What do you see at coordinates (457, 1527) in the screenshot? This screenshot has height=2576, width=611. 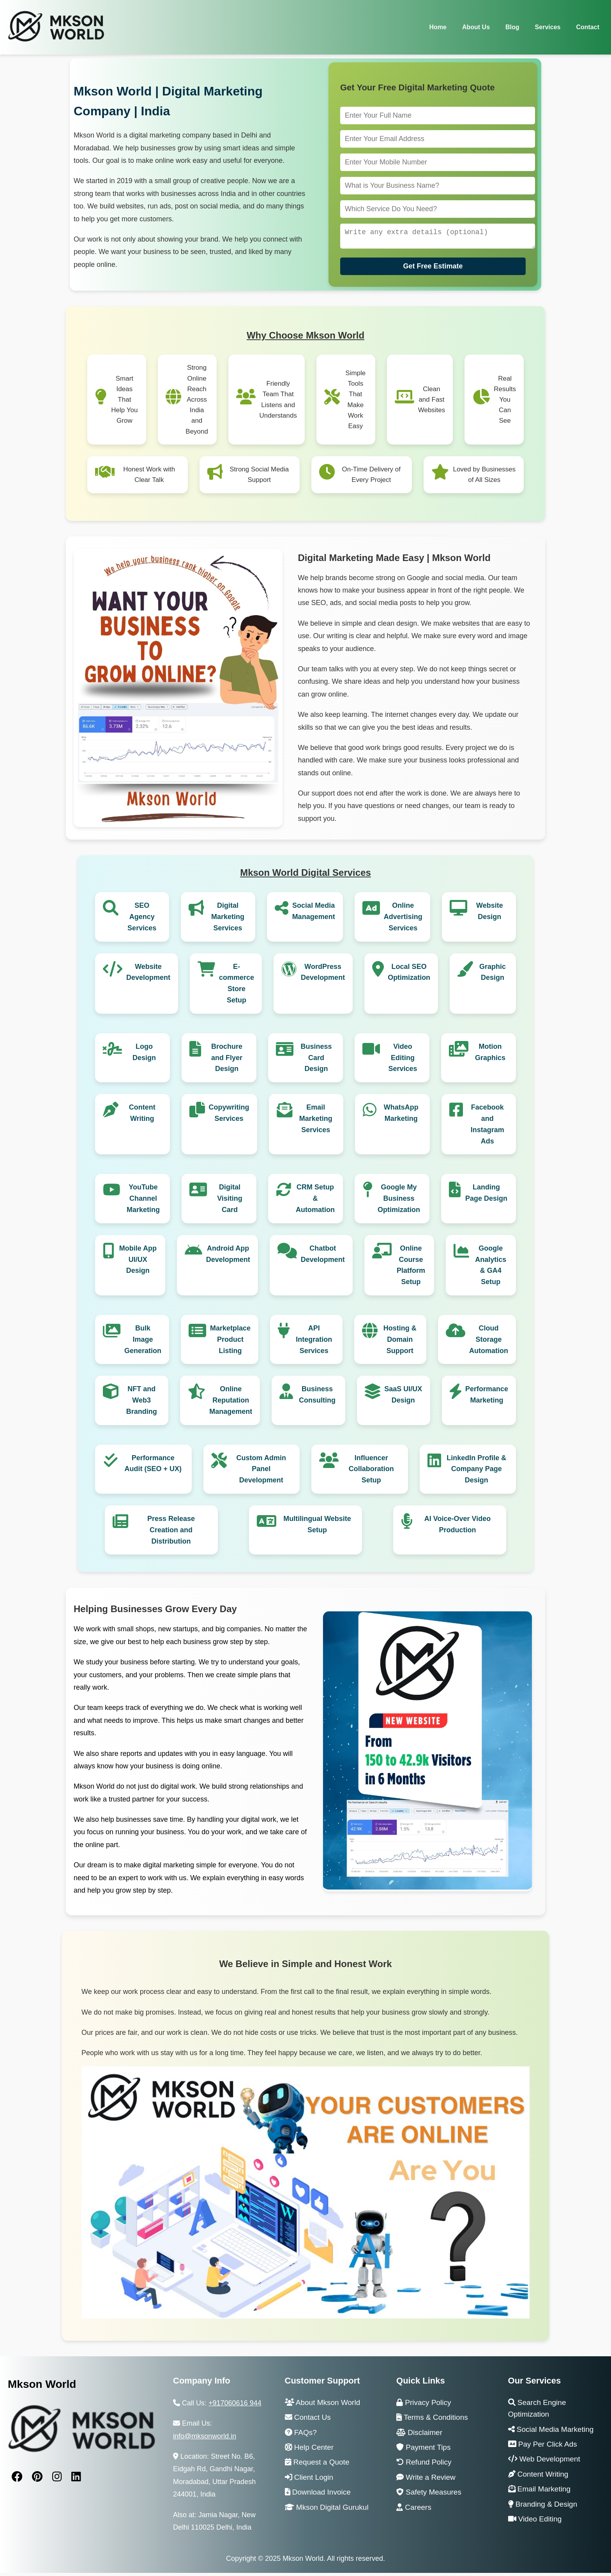 I see `AI Voice-Over Video Production` at bounding box center [457, 1527].